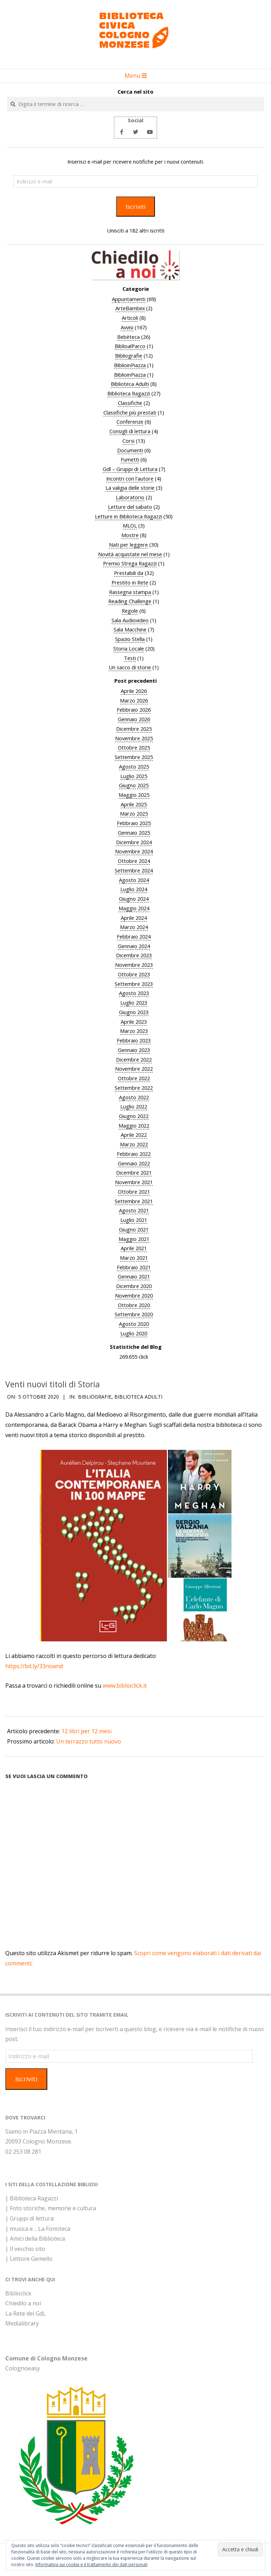 This screenshot has height=2576, width=271. I want to click on La valigia delle storie, so click(130, 487).